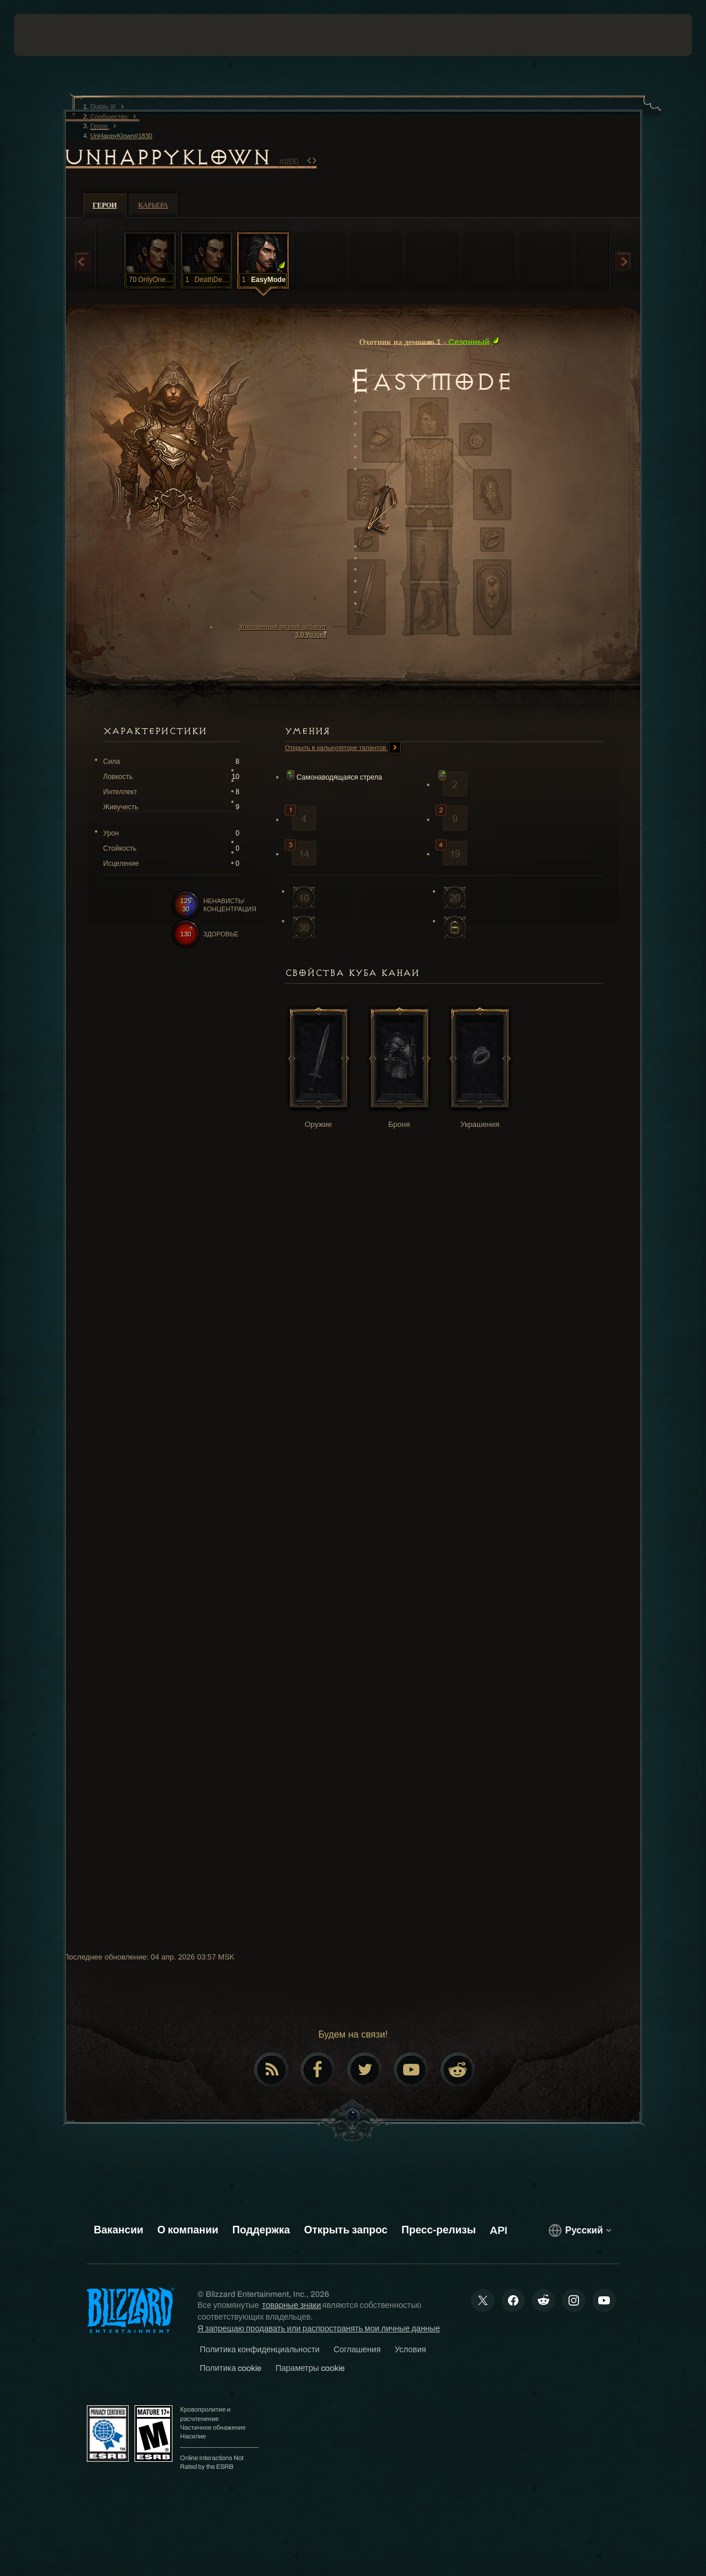 This screenshot has height=2576, width=706. What do you see at coordinates (50, 35) in the screenshot?
I see `[presentation]` at bounding box center [50, 35].